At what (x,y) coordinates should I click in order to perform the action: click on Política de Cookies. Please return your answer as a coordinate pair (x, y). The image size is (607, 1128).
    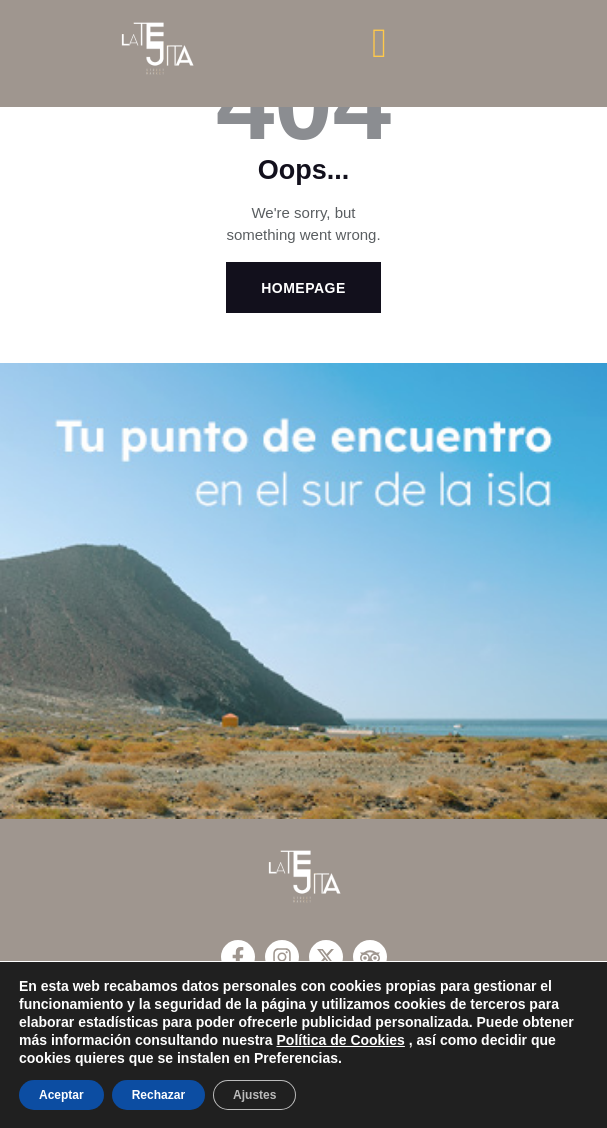
    Looking at the image, I should click on (341, 1040).